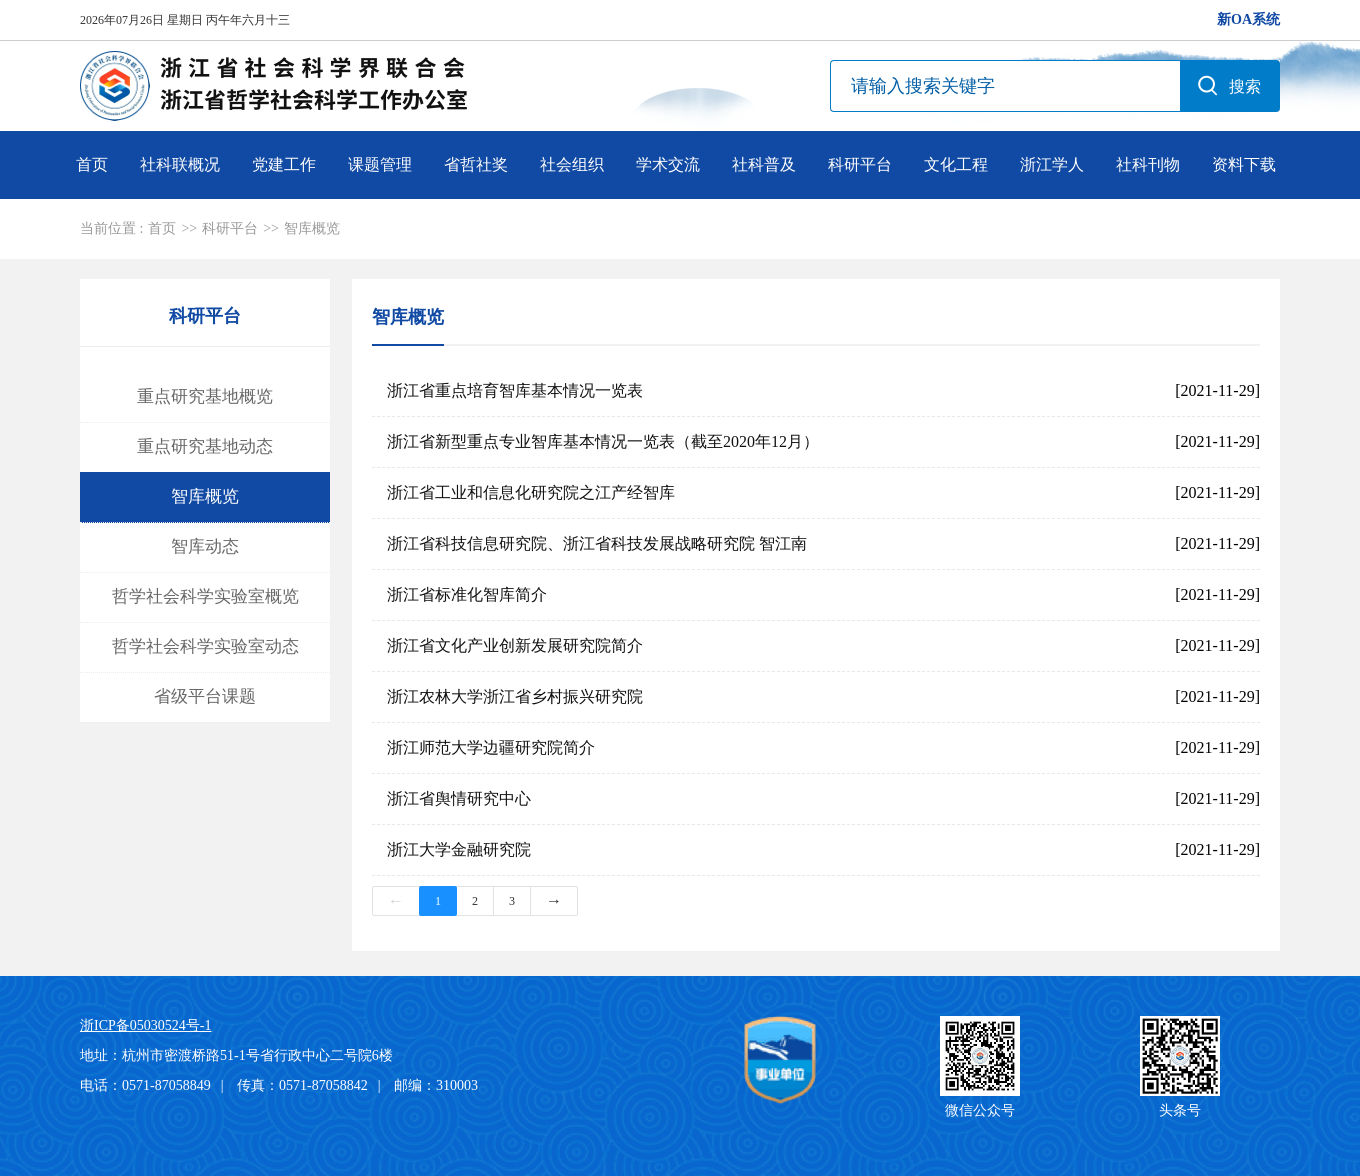  Describe the element at coordinates (92, 164) in the screenshot. I see `首页` at that location.